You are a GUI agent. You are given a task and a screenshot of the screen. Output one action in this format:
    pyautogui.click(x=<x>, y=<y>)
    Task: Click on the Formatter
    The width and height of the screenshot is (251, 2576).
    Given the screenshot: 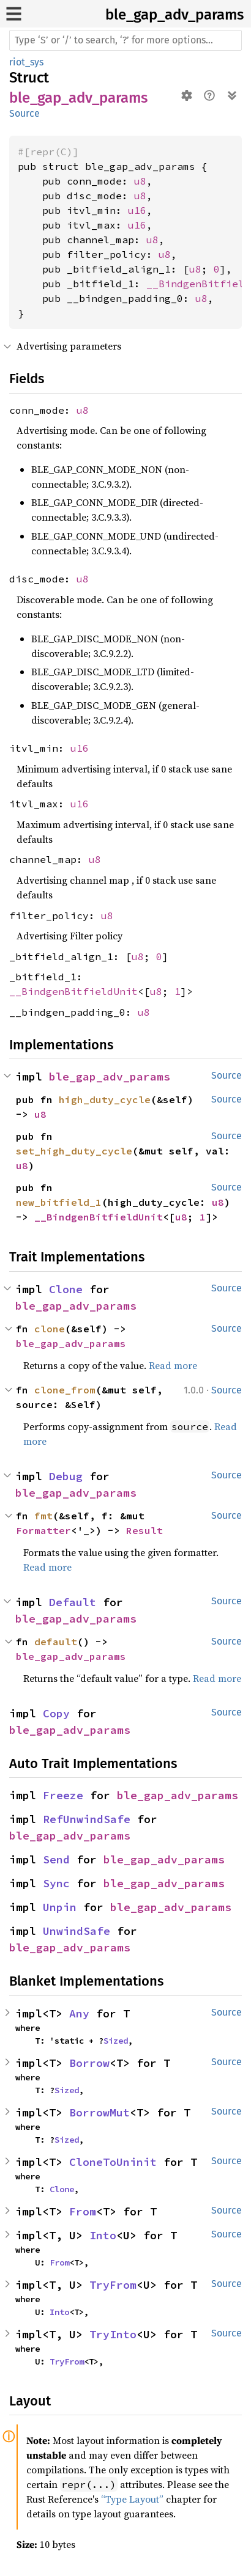 What is the action you would take?
    pyautogui.click(x=43, y=1530)
    